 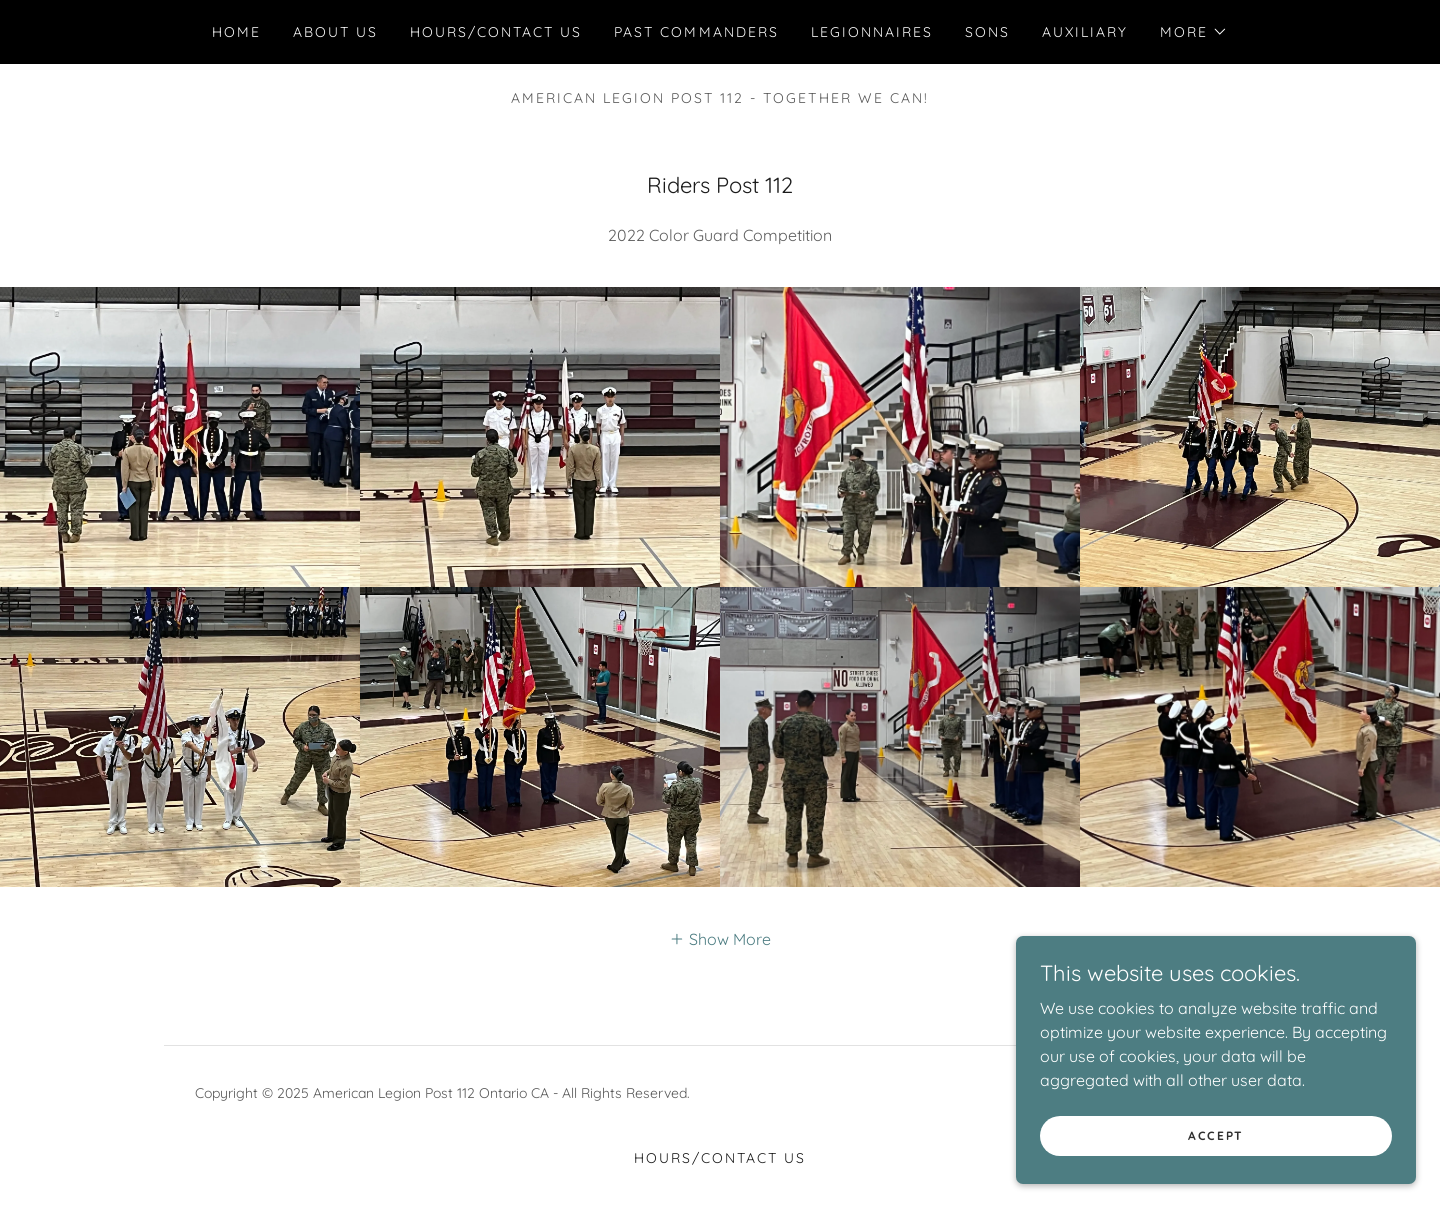 What do you see at coordinates (872, 32) in the screenshot?
I see `Legionnaires [link]` at bounding box center [872, 32].